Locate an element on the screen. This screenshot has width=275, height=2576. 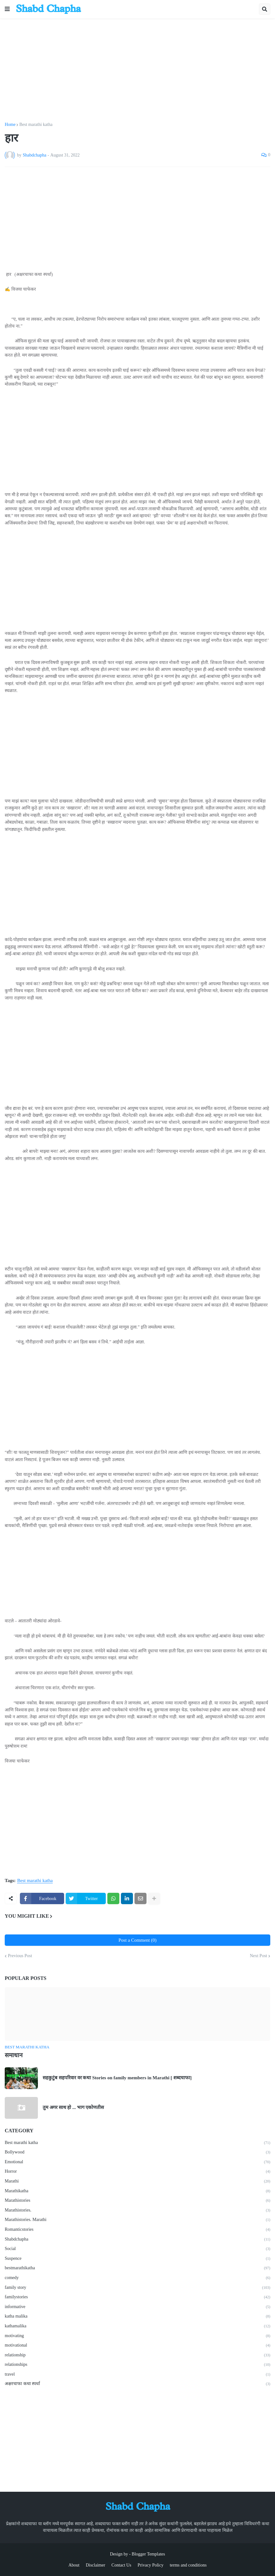
Post a Comment (0) is located at coordinates (137, 1940).